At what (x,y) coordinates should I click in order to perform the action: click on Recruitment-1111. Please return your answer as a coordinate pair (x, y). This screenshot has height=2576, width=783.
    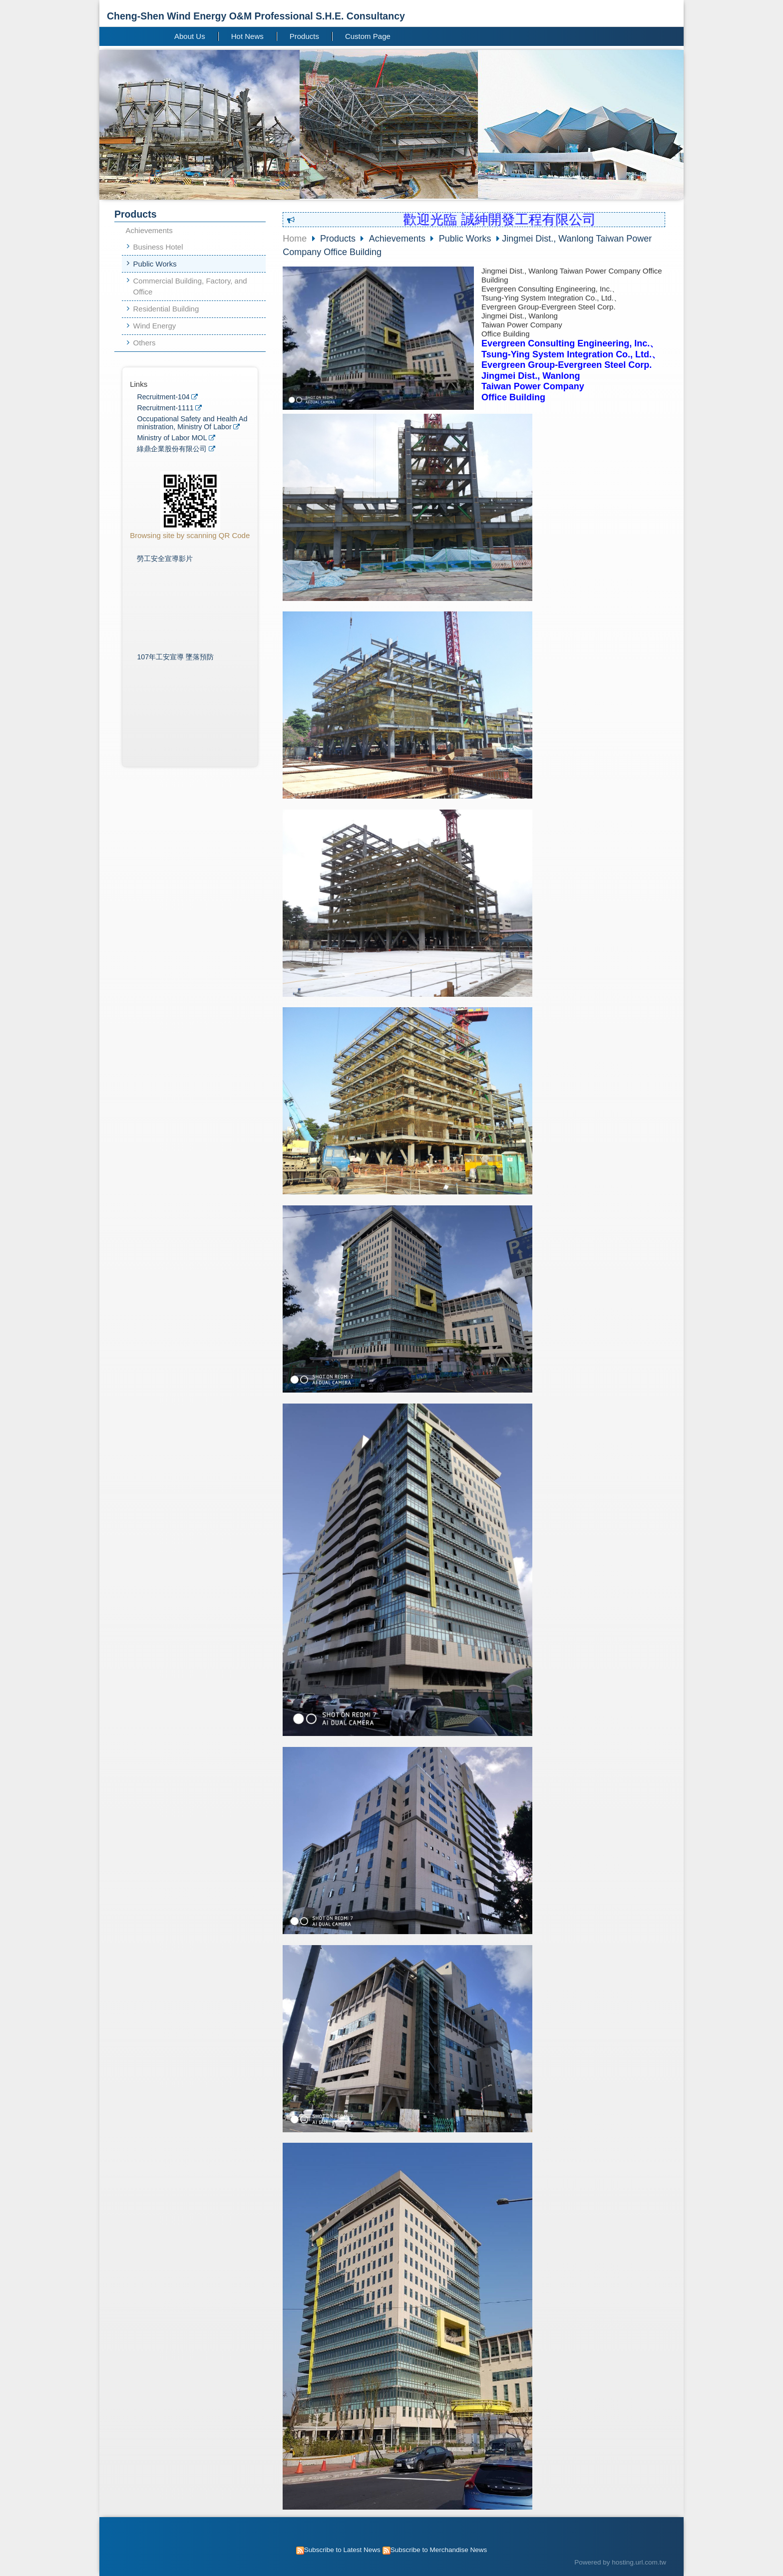
    Looking at the image, I should click on (165, 408).